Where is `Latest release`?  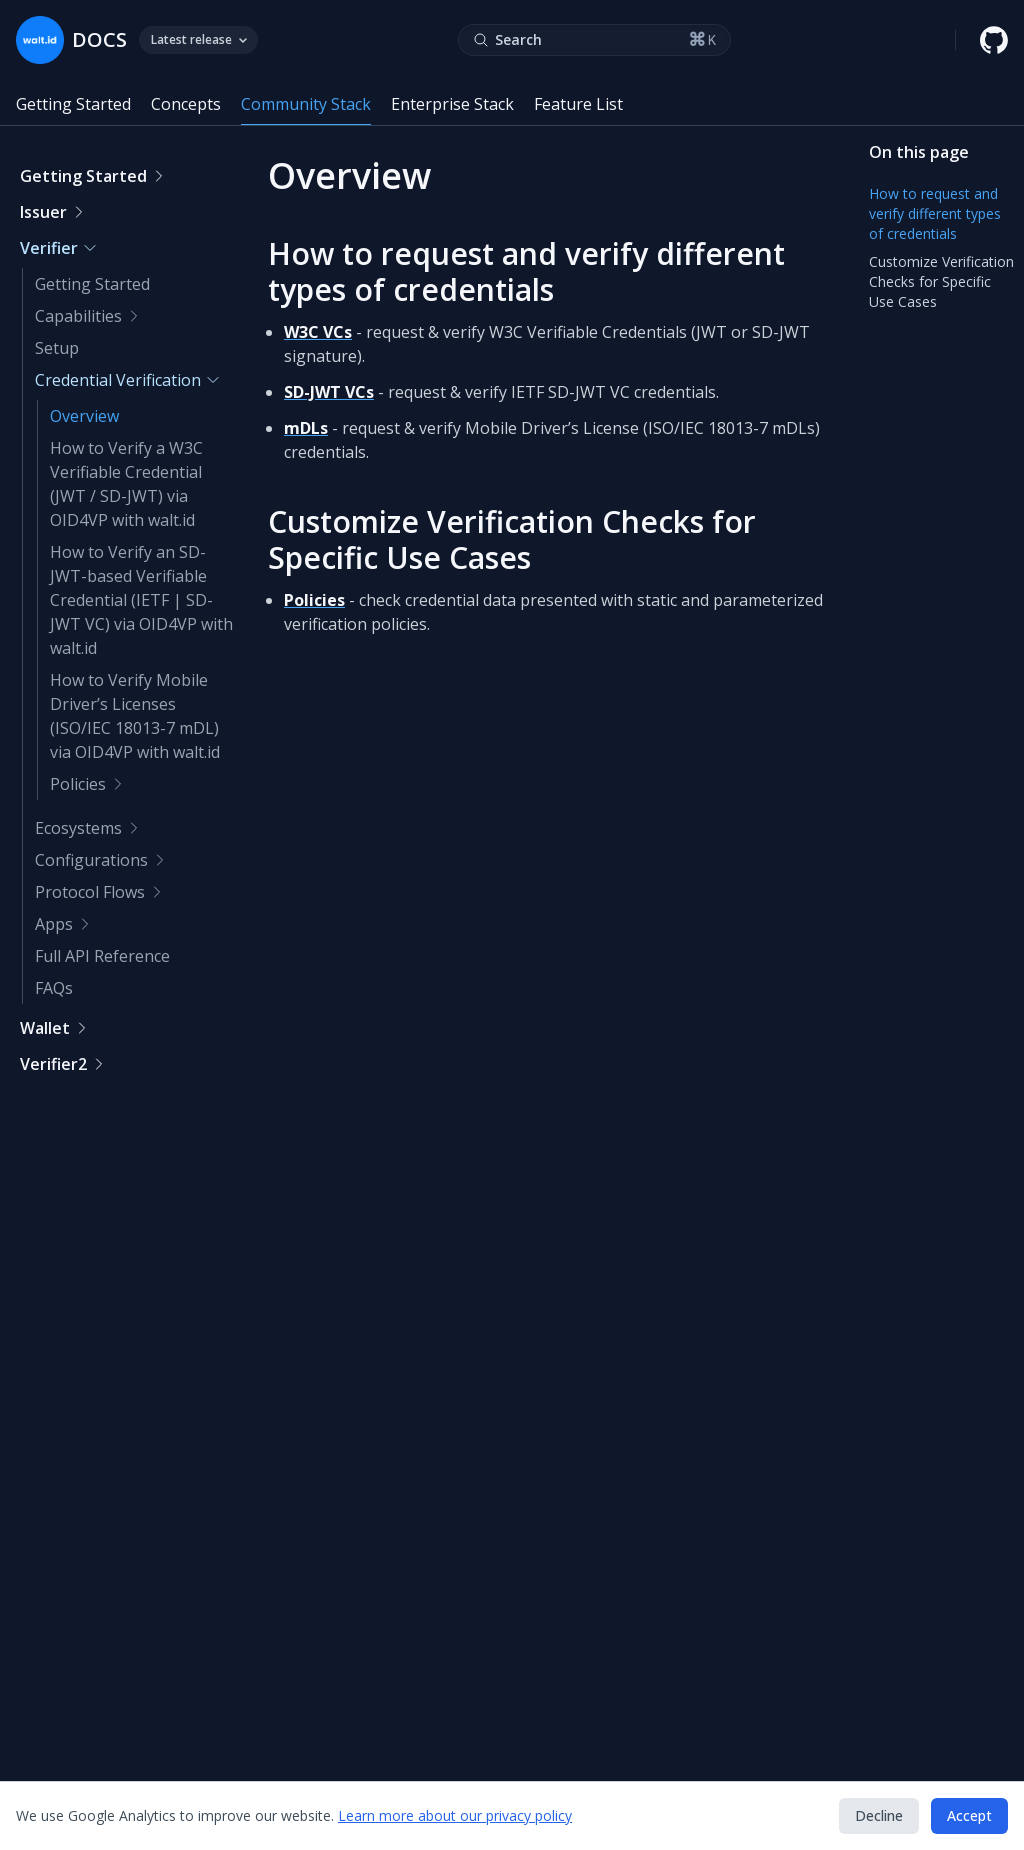 Latest release is located at coordinates (198, 39).